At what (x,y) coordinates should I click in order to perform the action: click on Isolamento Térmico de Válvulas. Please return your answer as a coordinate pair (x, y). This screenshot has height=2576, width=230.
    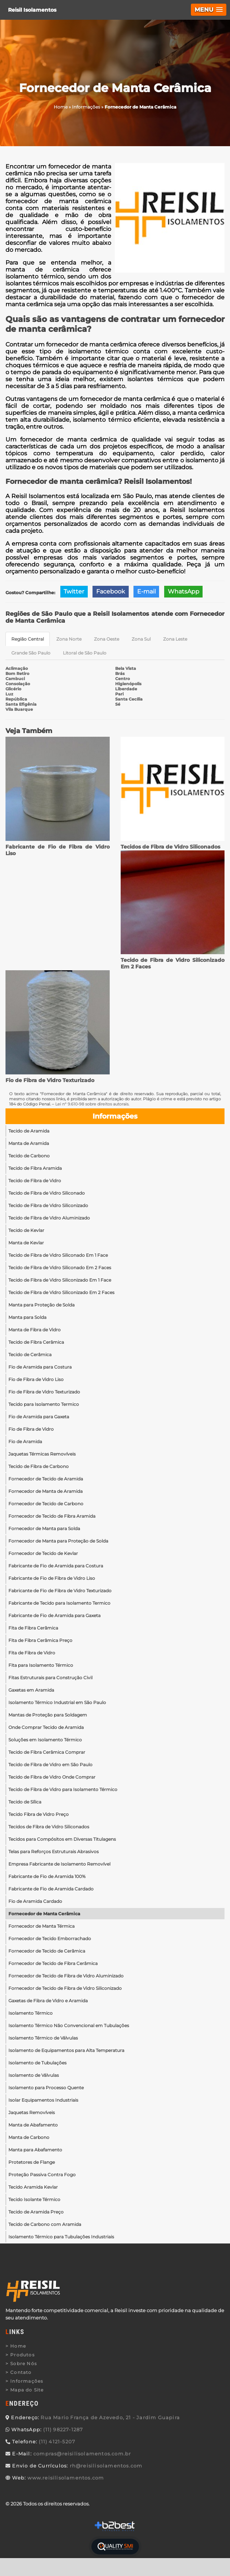
    Looking at the image, I should click on (43, 2038).